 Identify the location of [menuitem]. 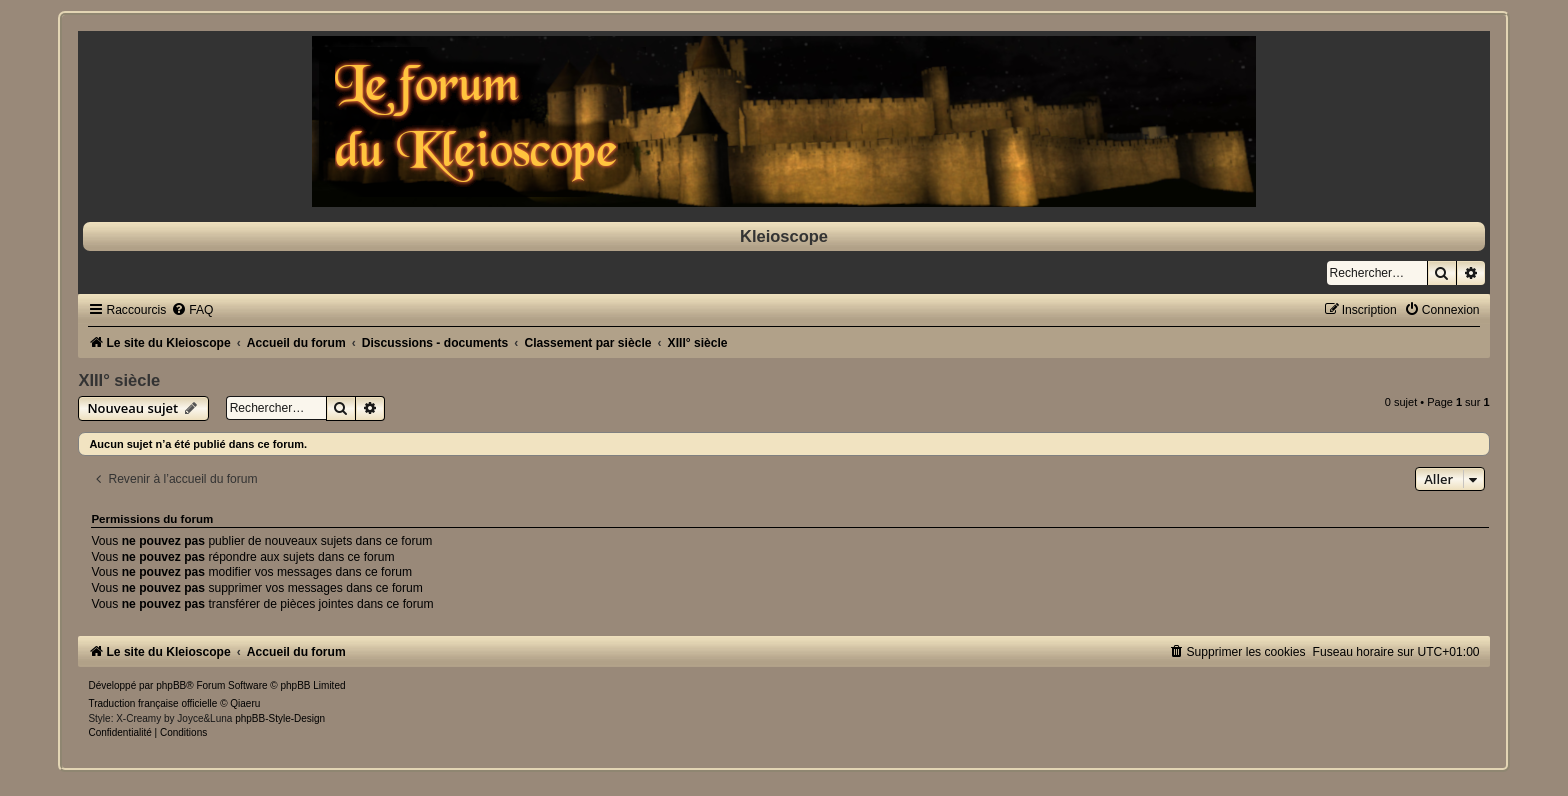
(192, 310).